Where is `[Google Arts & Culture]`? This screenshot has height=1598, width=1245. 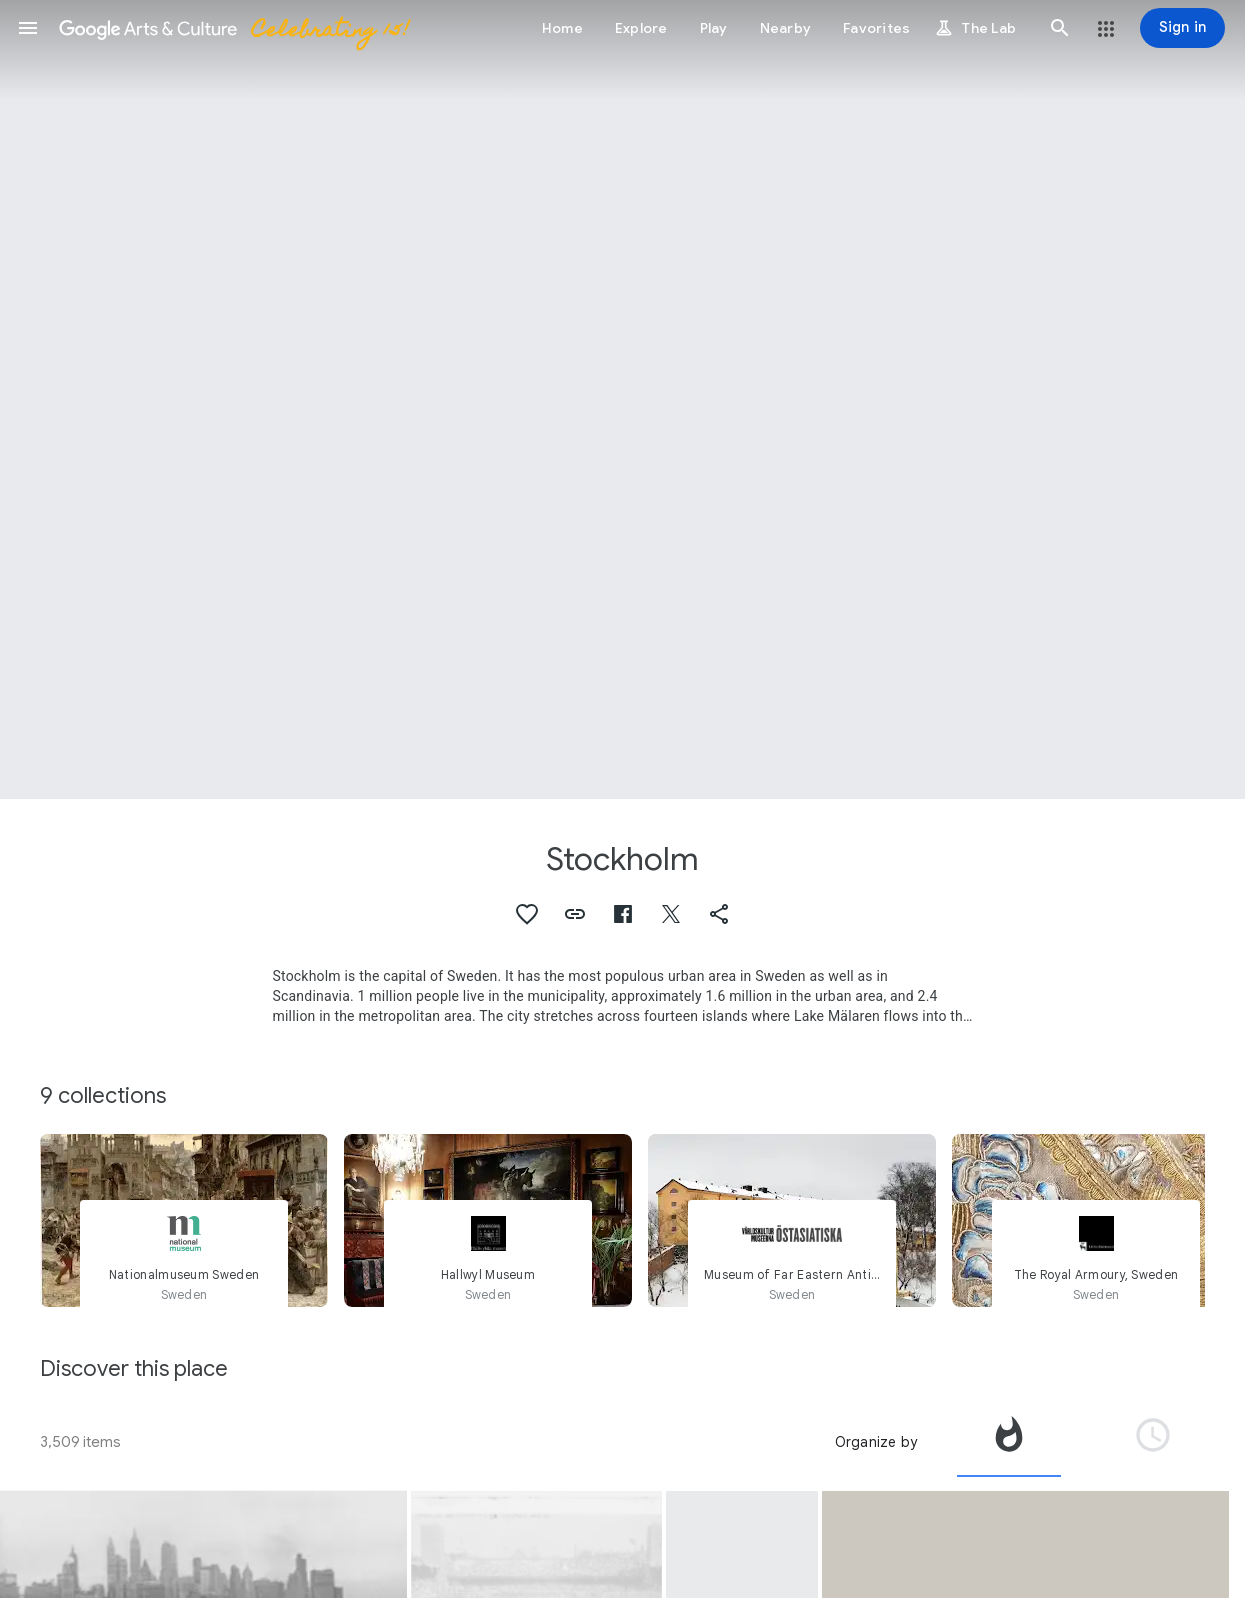
[Google Arts & Culture] is located at coordinates (233, 28).